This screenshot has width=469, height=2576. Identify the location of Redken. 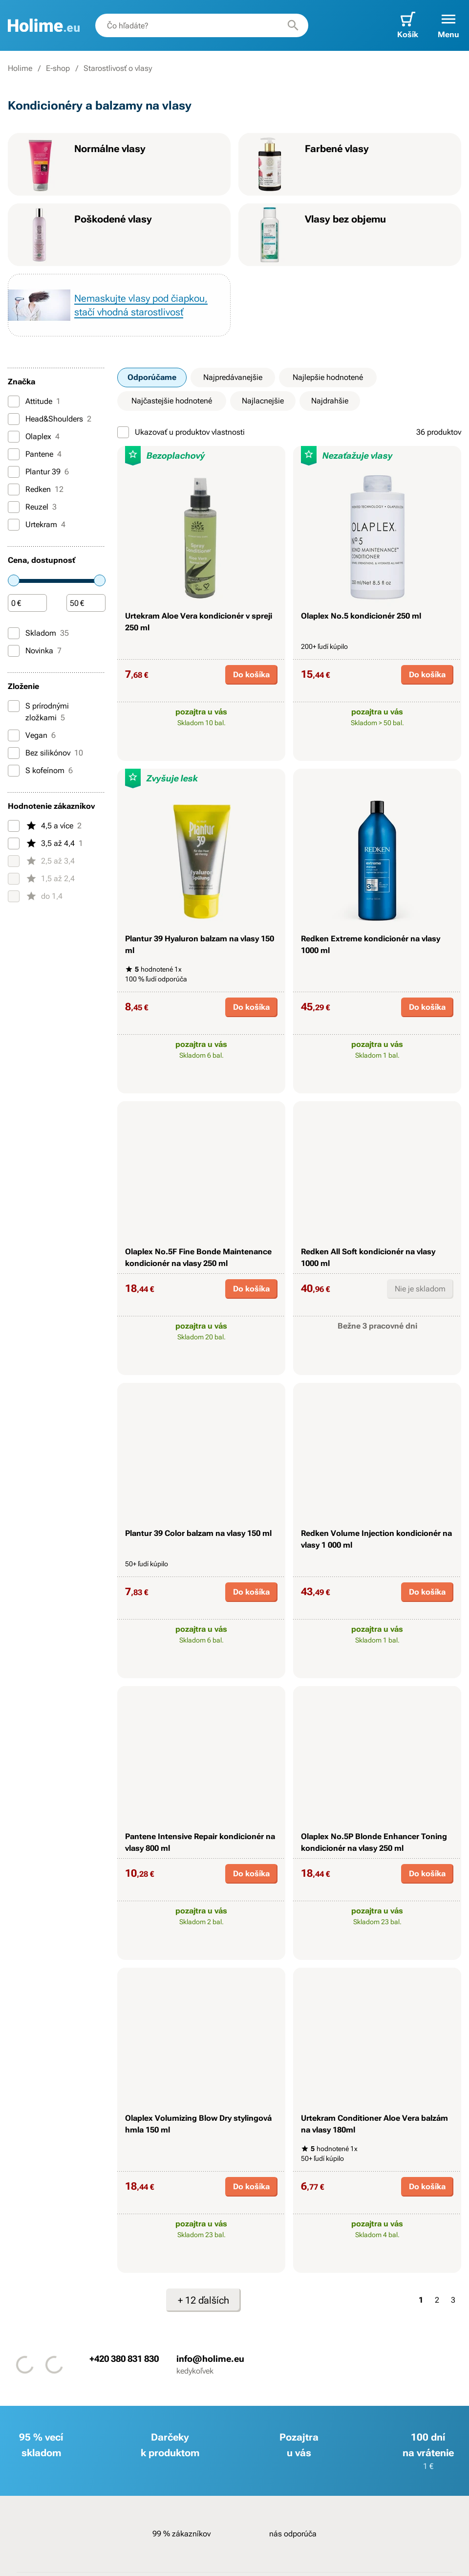
(36, 489).